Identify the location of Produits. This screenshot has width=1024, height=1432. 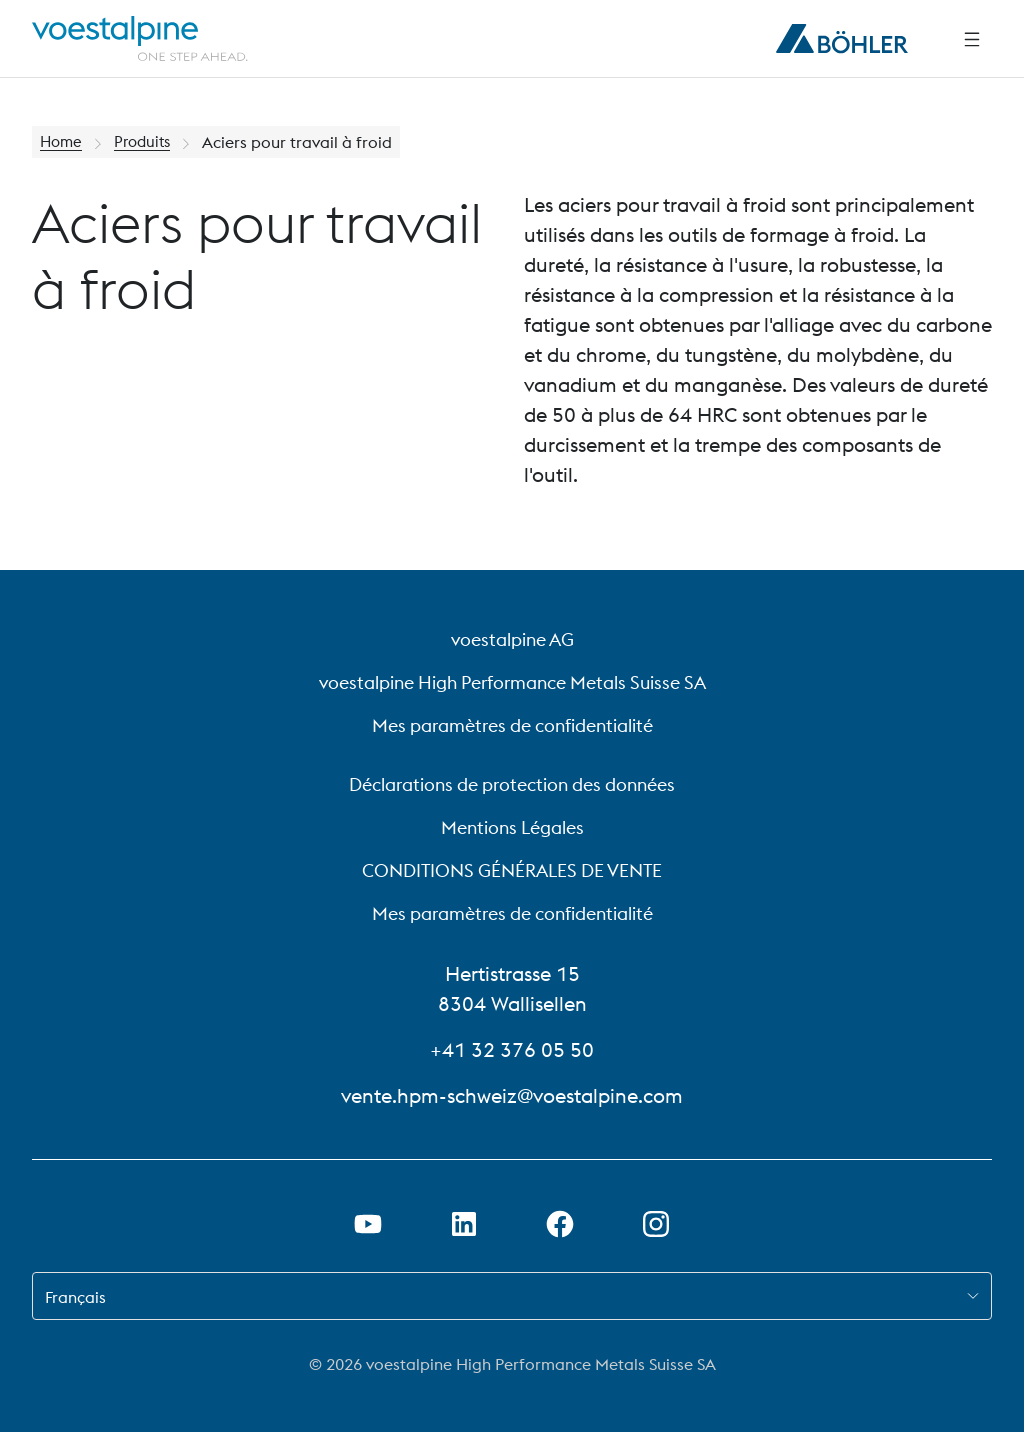
(147, 142).